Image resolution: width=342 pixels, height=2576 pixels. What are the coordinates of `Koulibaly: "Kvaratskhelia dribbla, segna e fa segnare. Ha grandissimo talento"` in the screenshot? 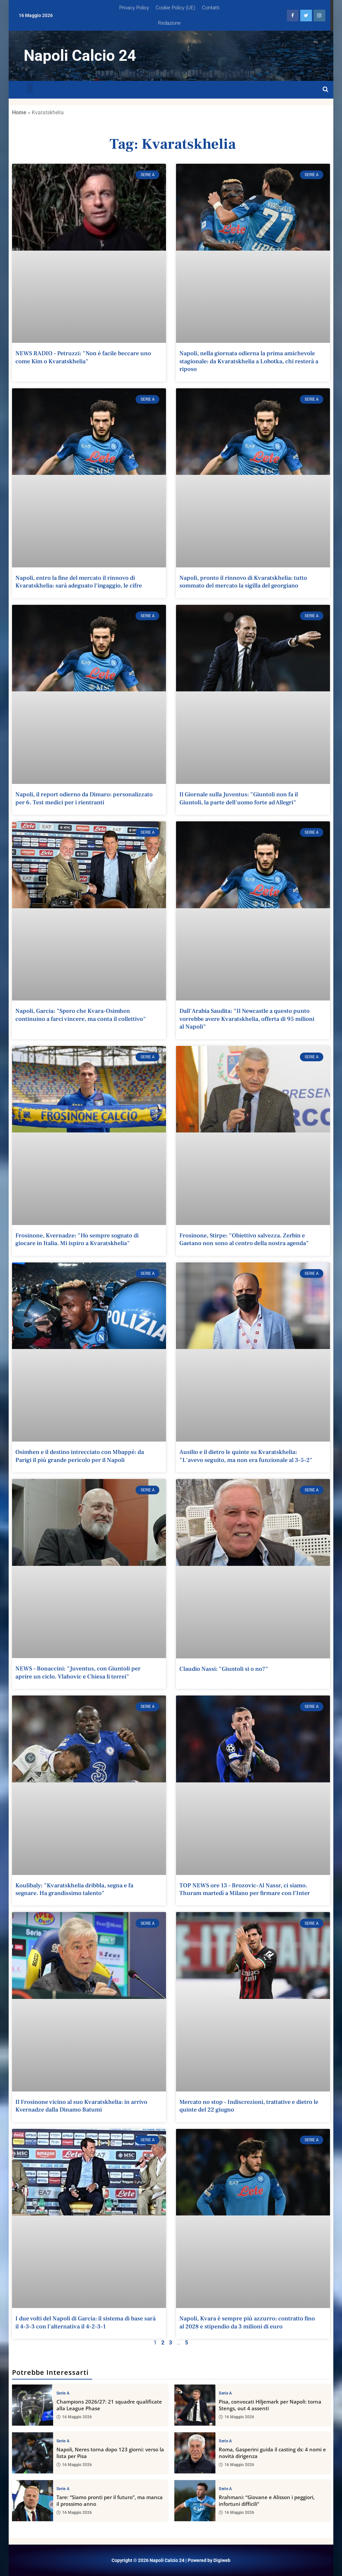 It's located at (74, 1889).